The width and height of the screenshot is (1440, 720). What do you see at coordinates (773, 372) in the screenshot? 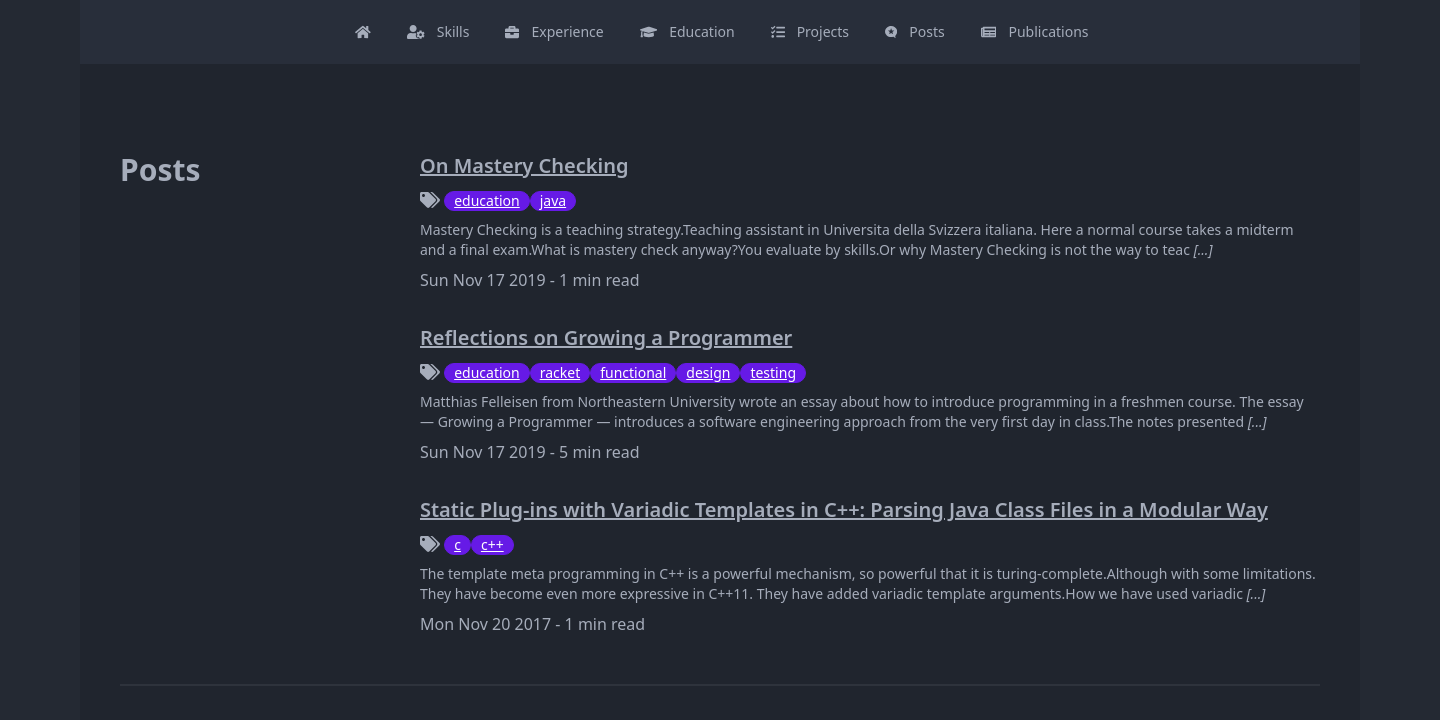
I see `testing` at bounding box center [773, 372].